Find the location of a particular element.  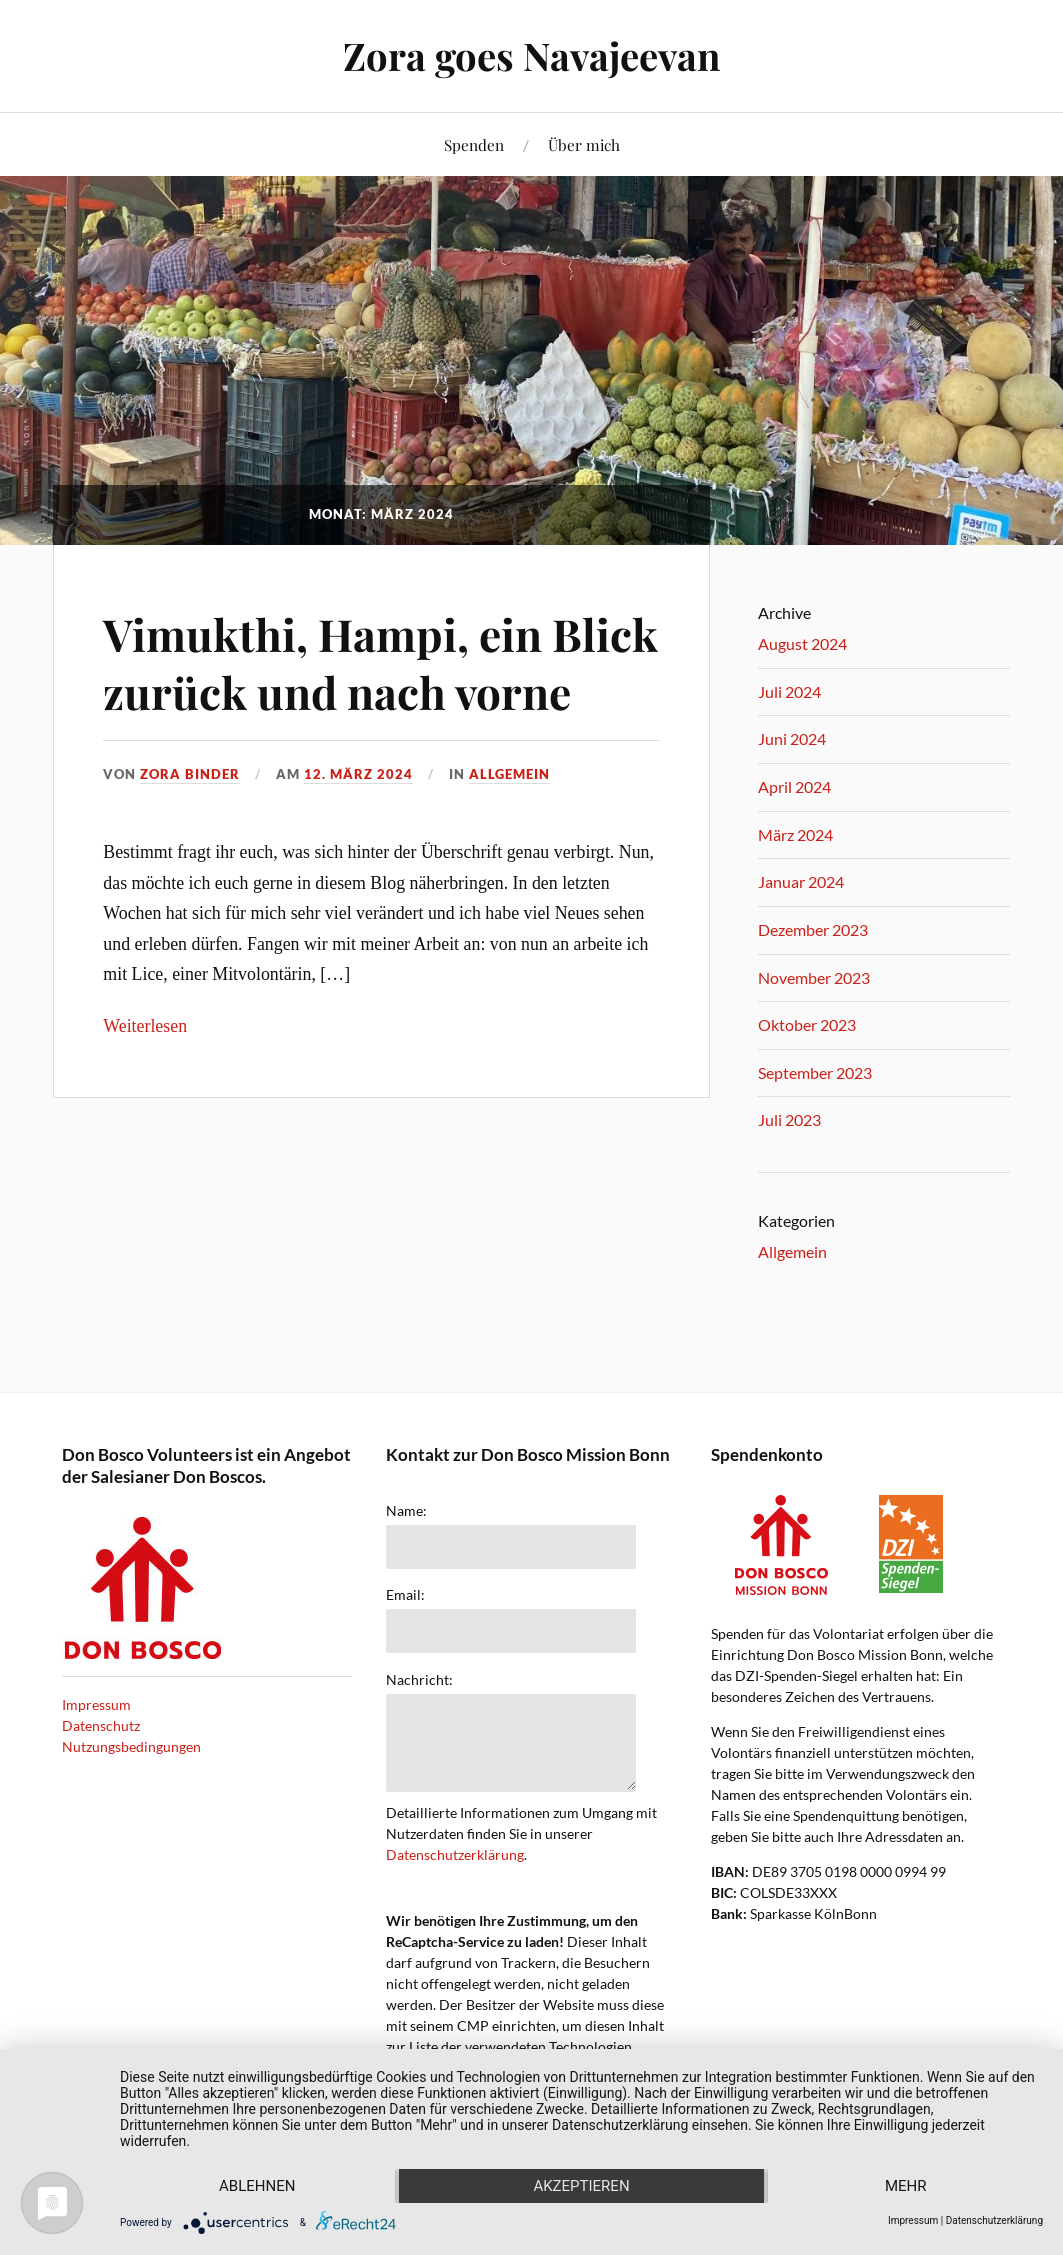

Spenden is located at coordinates (474, 144).